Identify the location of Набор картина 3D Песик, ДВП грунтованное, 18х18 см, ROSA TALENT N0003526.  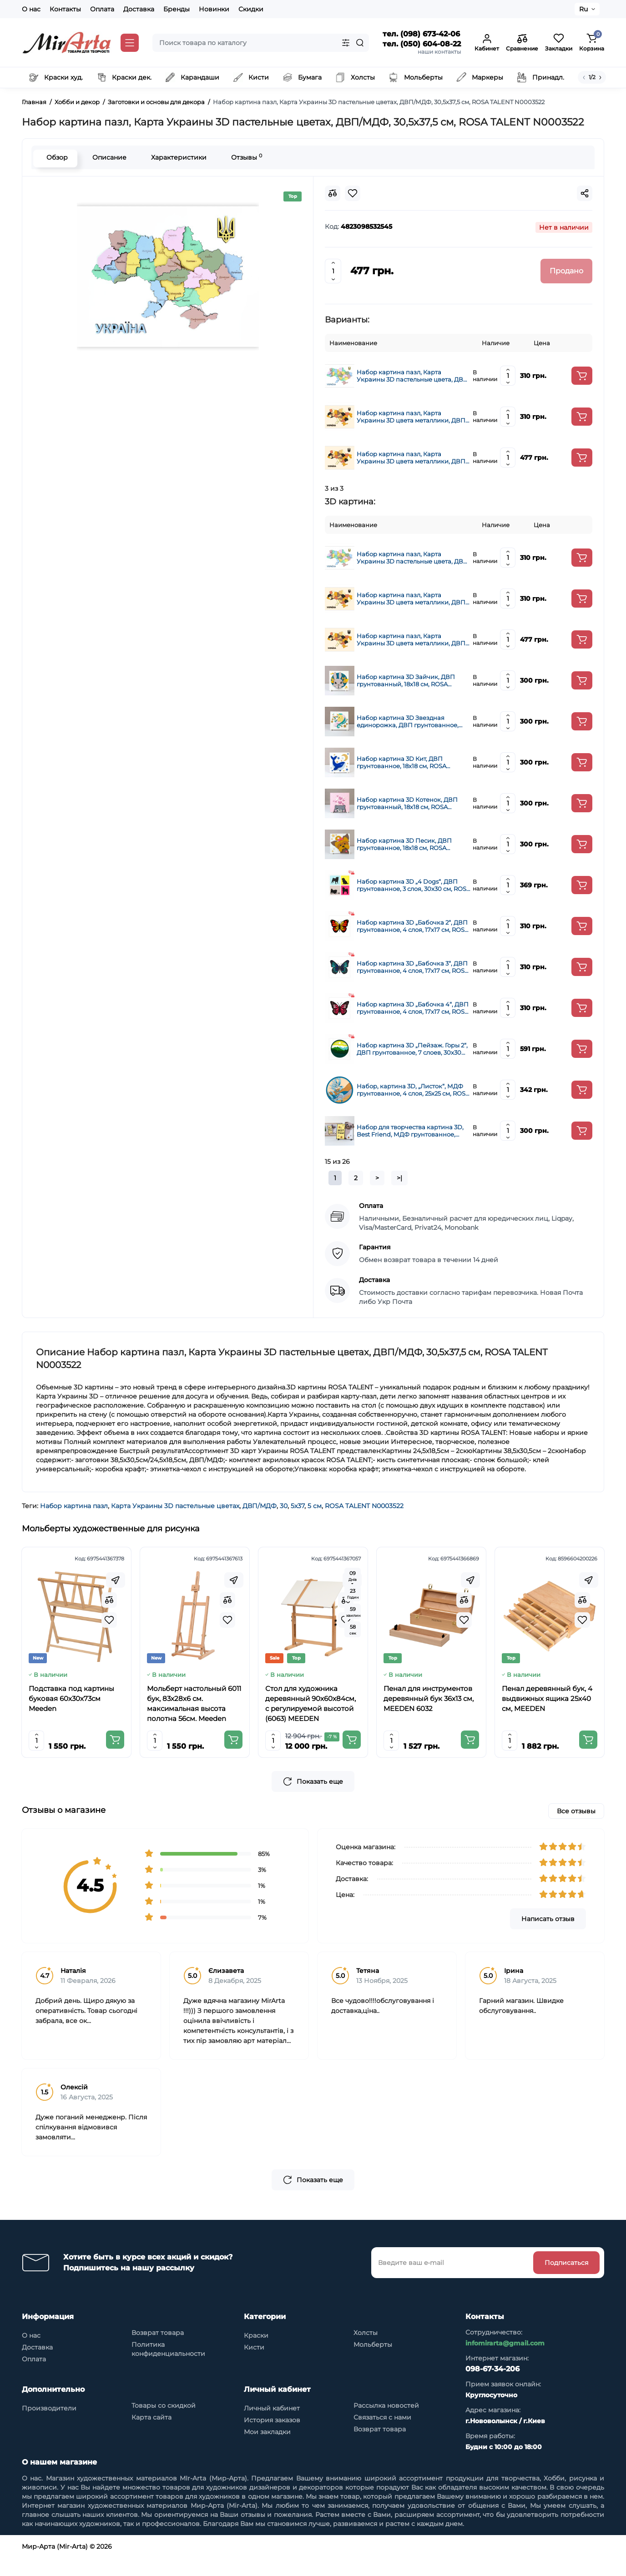
(404, 844).